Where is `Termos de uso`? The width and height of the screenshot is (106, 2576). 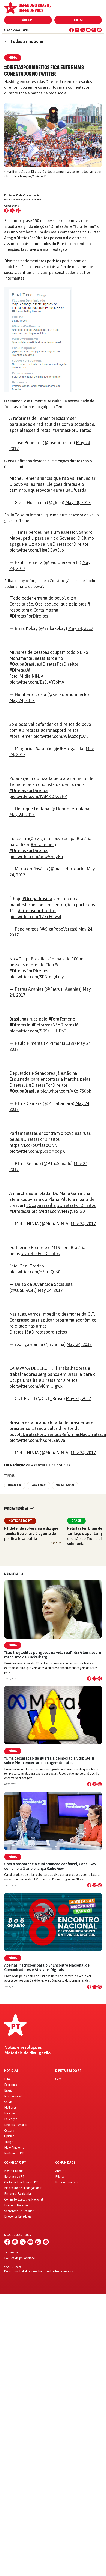 Termos de uso is located at coordinates (13, 2252).